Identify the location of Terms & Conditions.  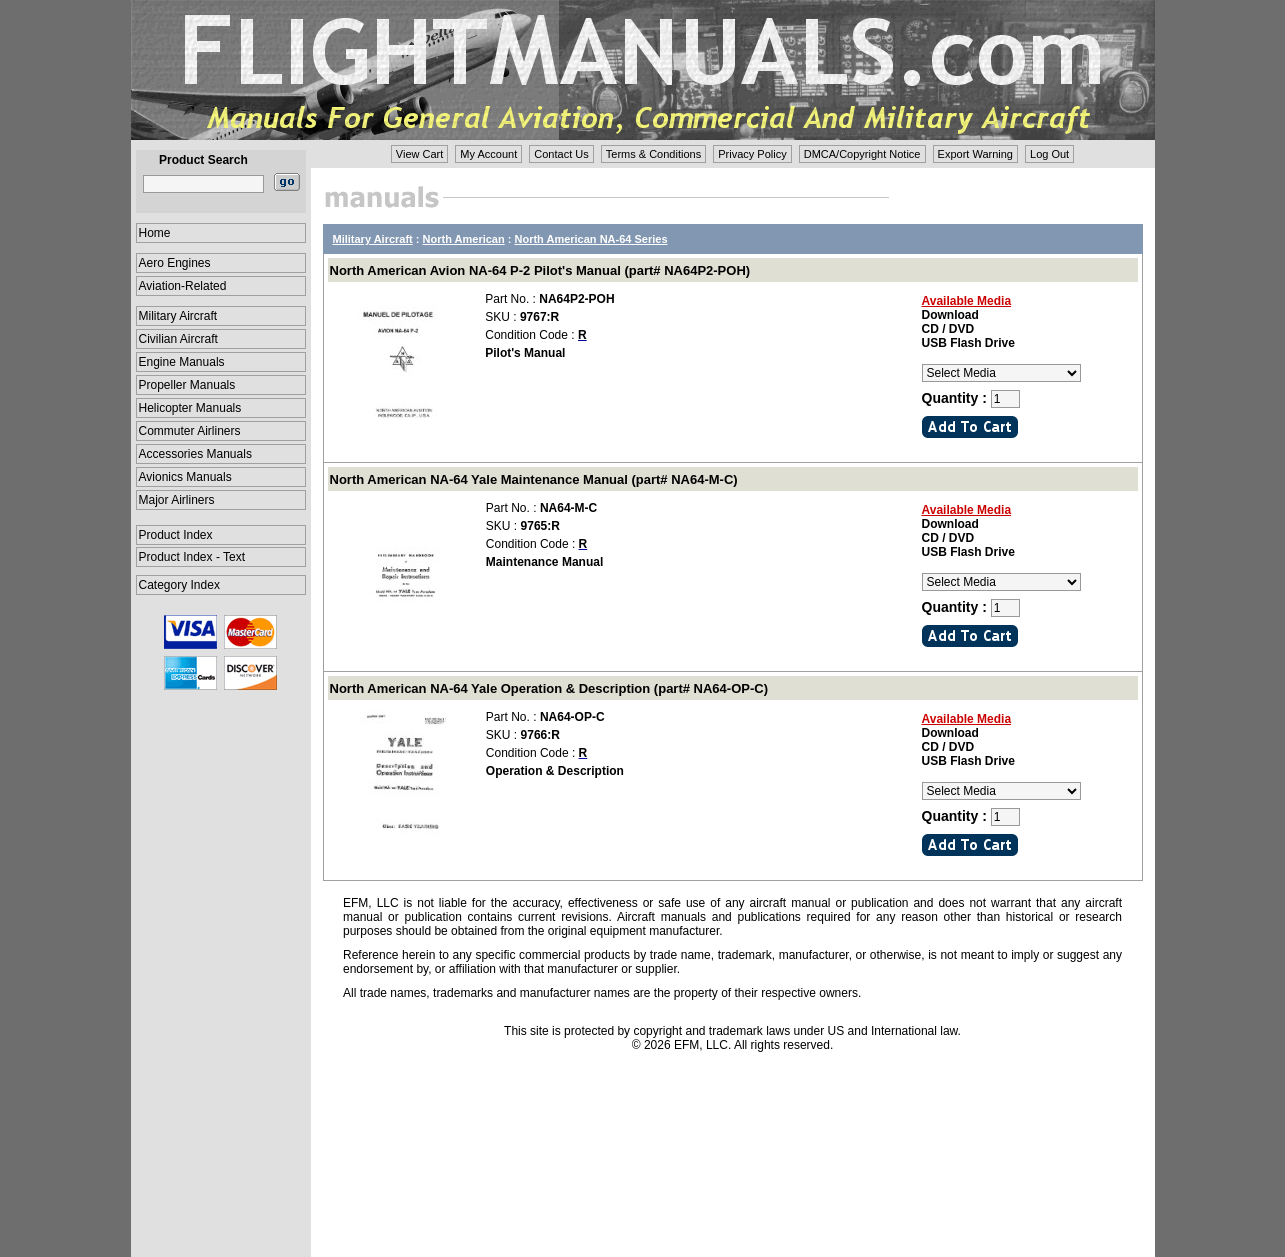
(653, 154).